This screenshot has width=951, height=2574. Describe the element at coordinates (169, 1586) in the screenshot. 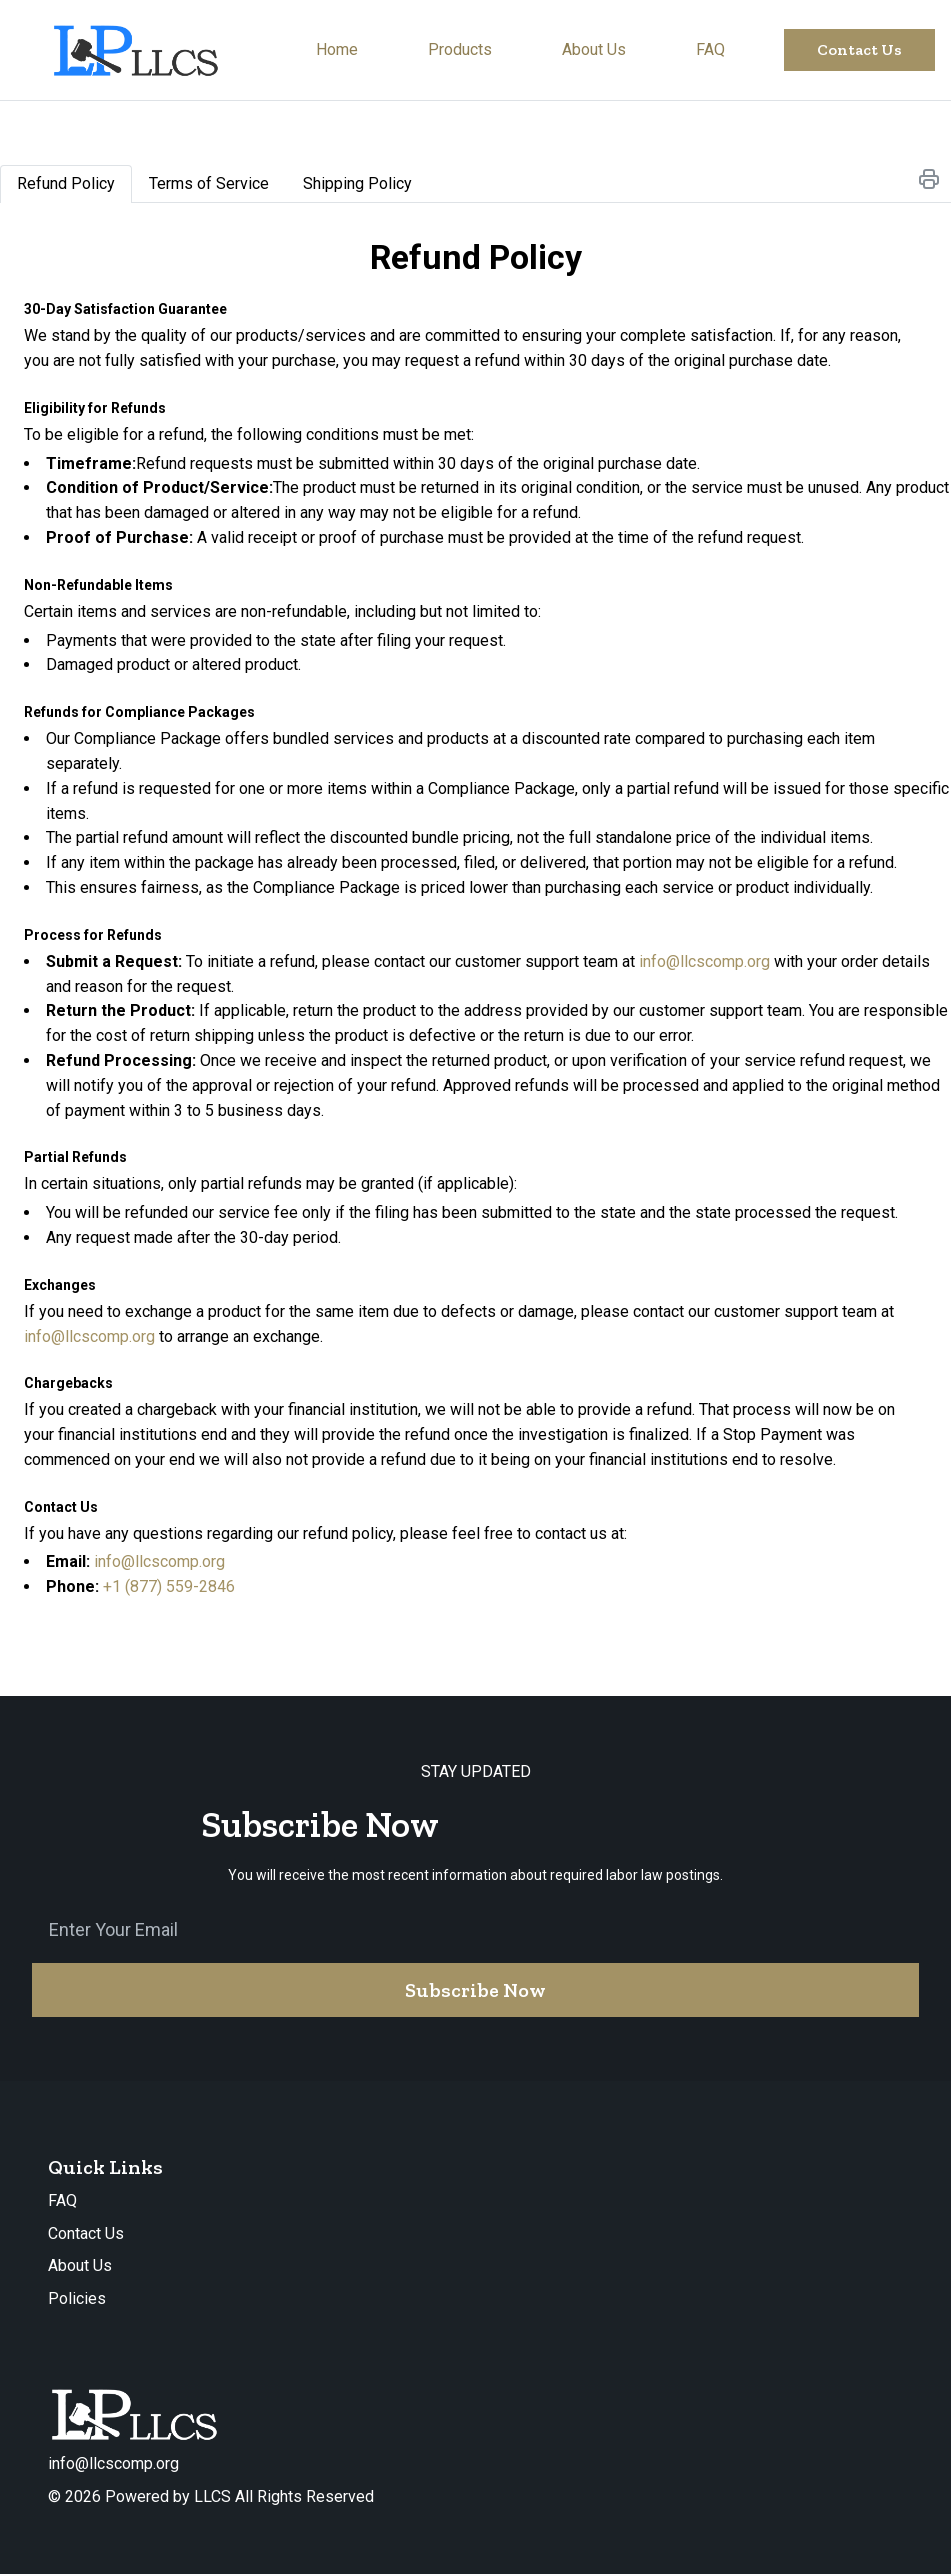

I see `+1 (877) 559-2846` at that location.